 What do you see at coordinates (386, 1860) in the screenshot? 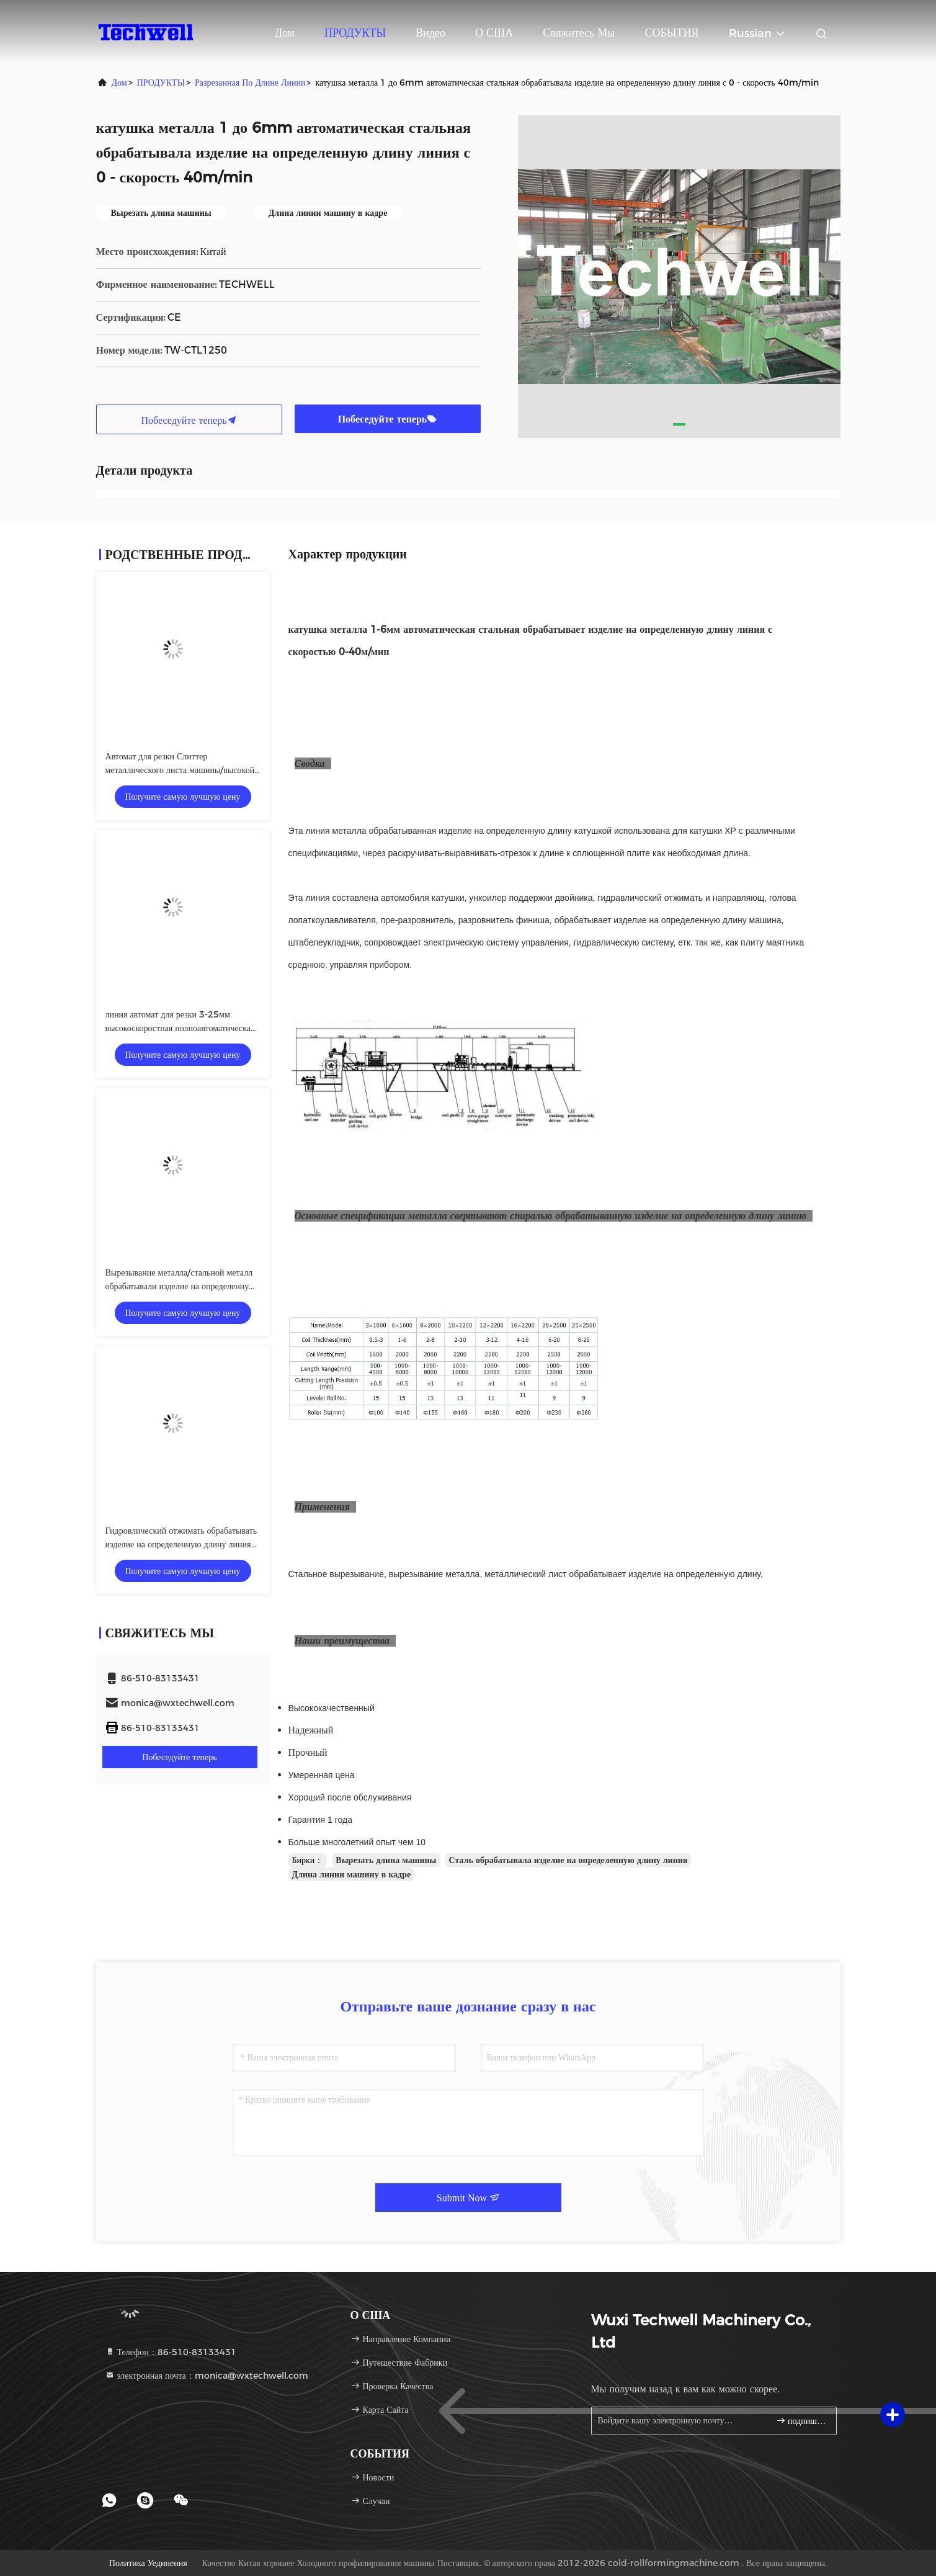
I see `Вырезать длина машины` at bounding box center [386, 1860].